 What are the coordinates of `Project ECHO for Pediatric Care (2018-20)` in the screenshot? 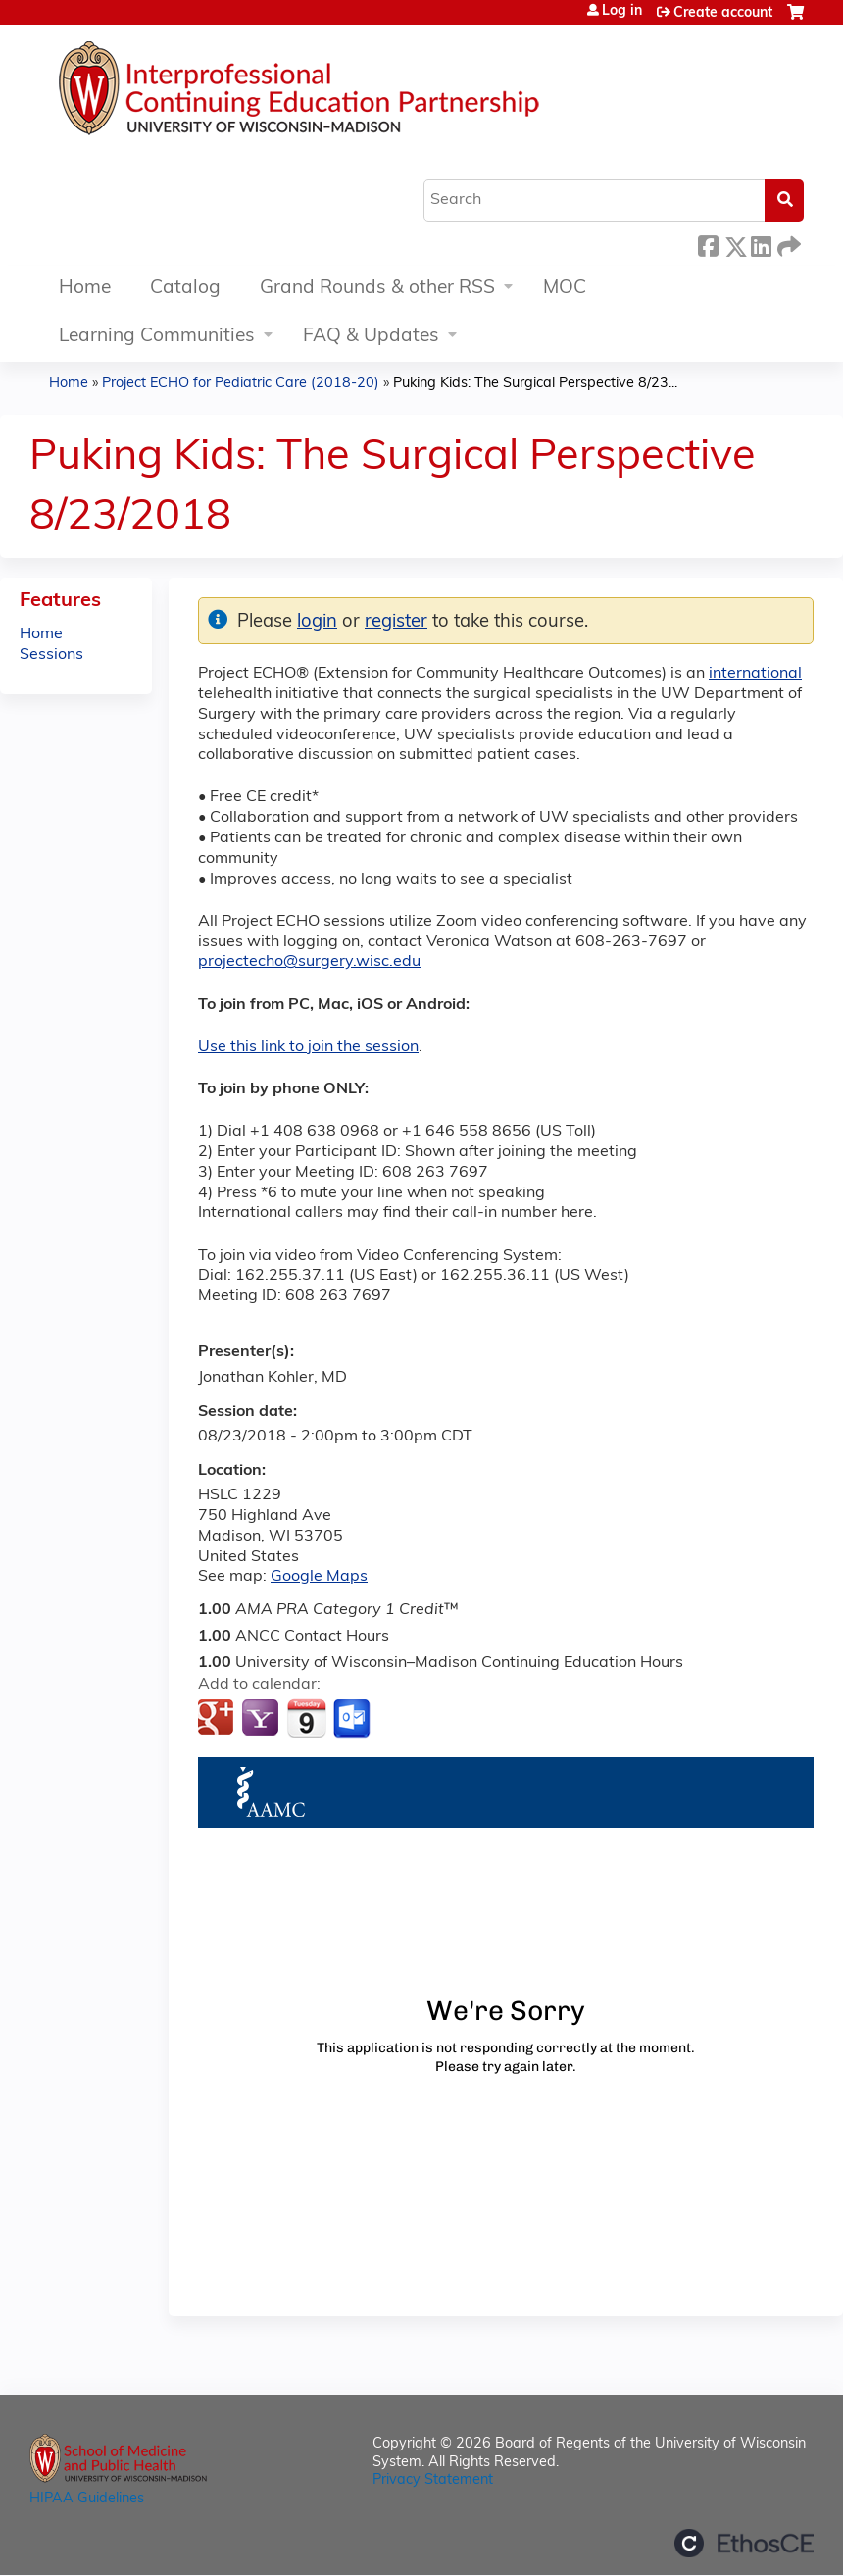 It's located at (240, 384).